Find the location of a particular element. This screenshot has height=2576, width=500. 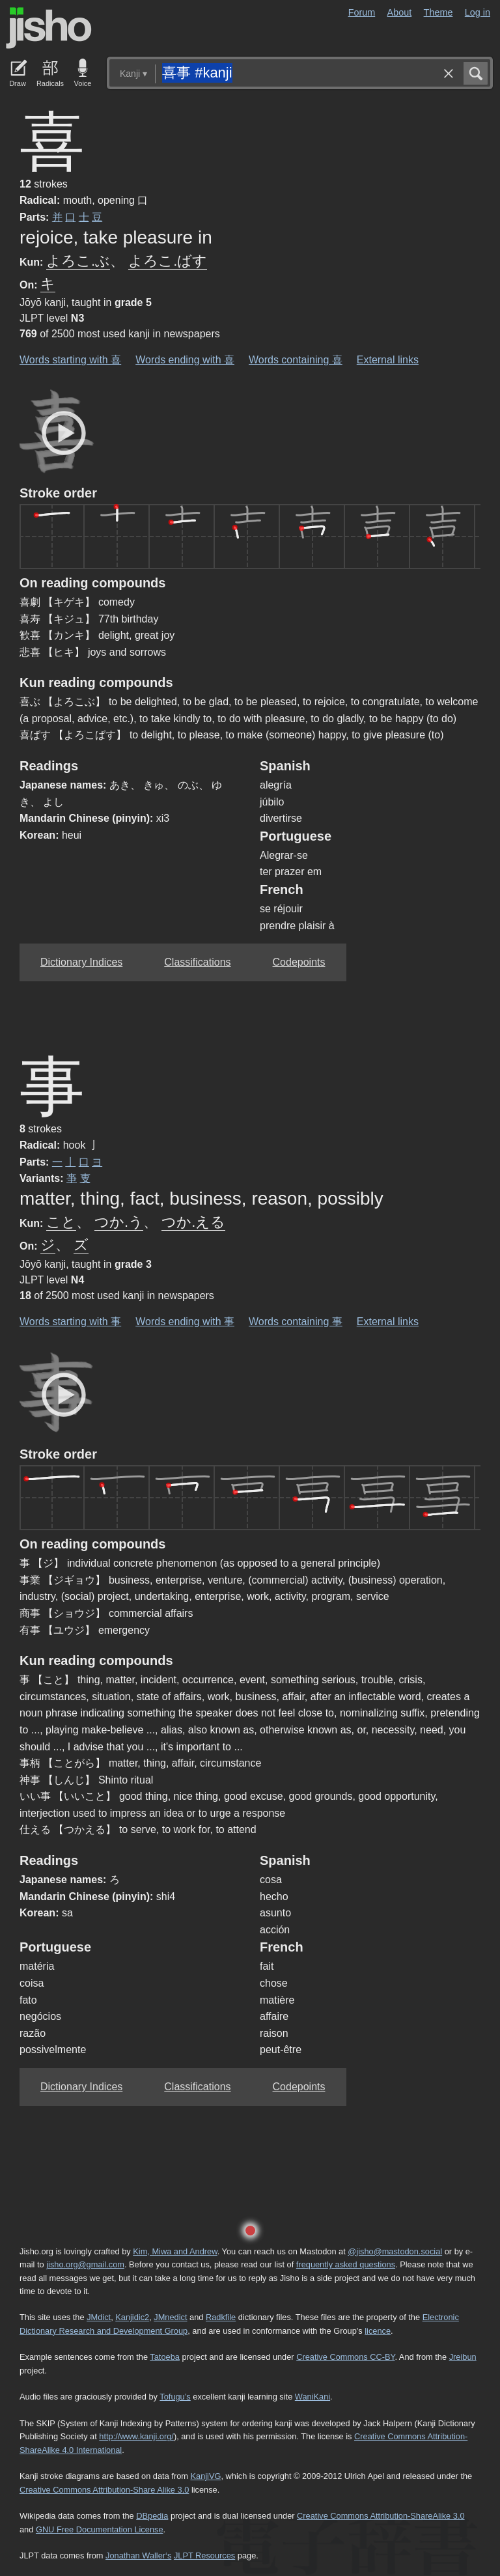

JLPT Resources is located at coordinates (204, 2555).